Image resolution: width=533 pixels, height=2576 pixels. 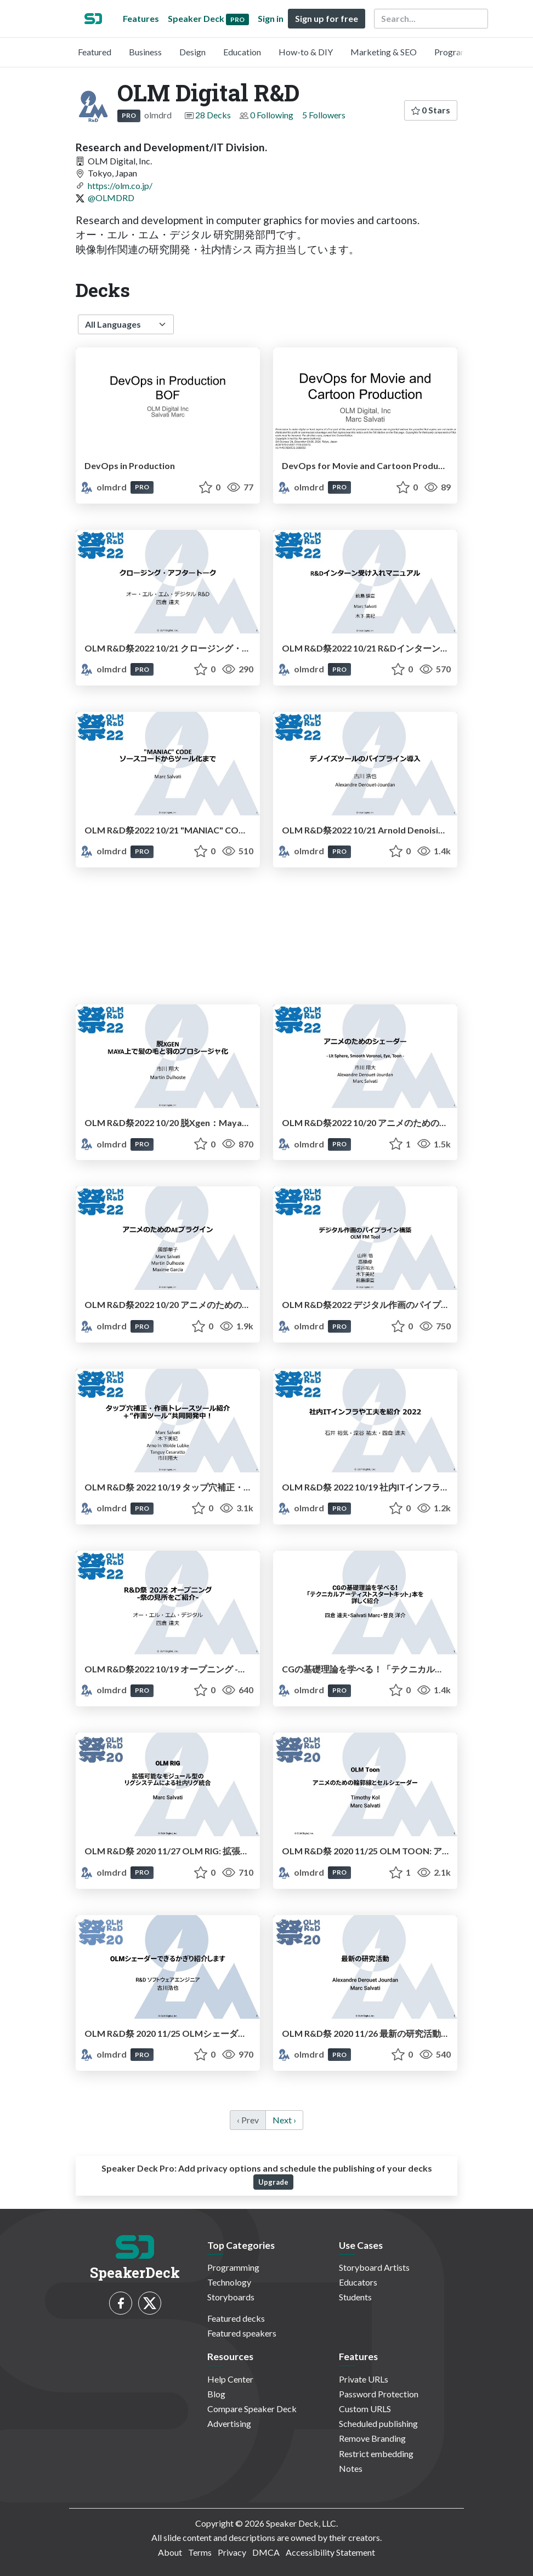 What do you see at coordinates (241, 2333) in the screenshot?
I see `Featured speakers` at bounding box center [241, 2333].